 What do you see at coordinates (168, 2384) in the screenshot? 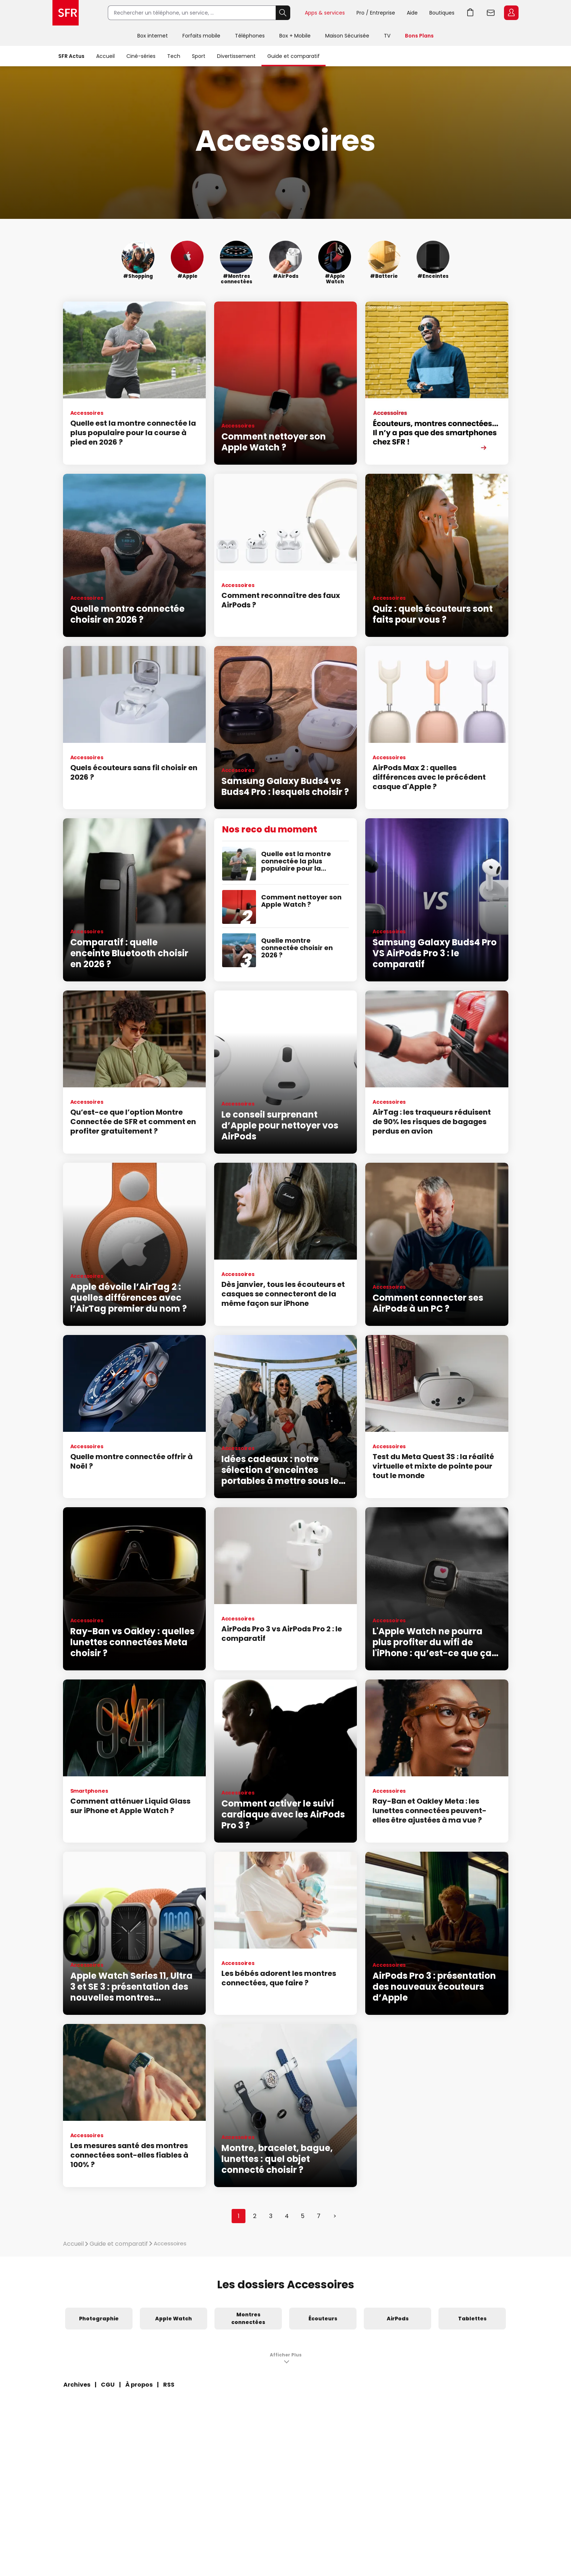
I see `RSS` at bounding box center [168, 2384].